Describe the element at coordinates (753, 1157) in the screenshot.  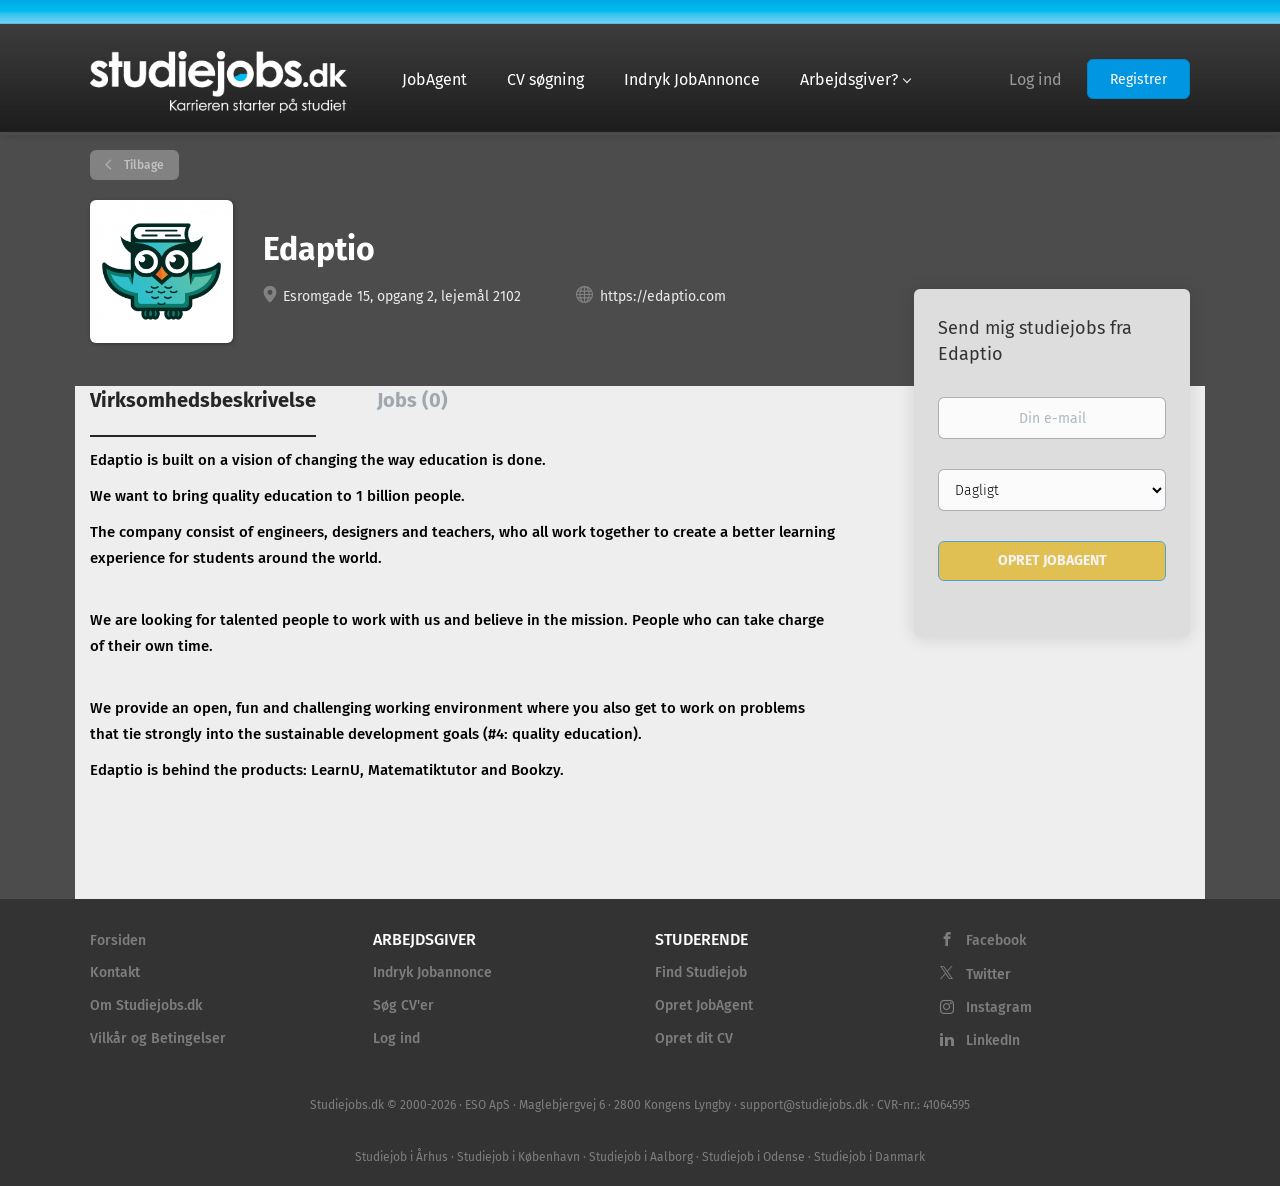
I see `Studiejob i Odense` at that location.